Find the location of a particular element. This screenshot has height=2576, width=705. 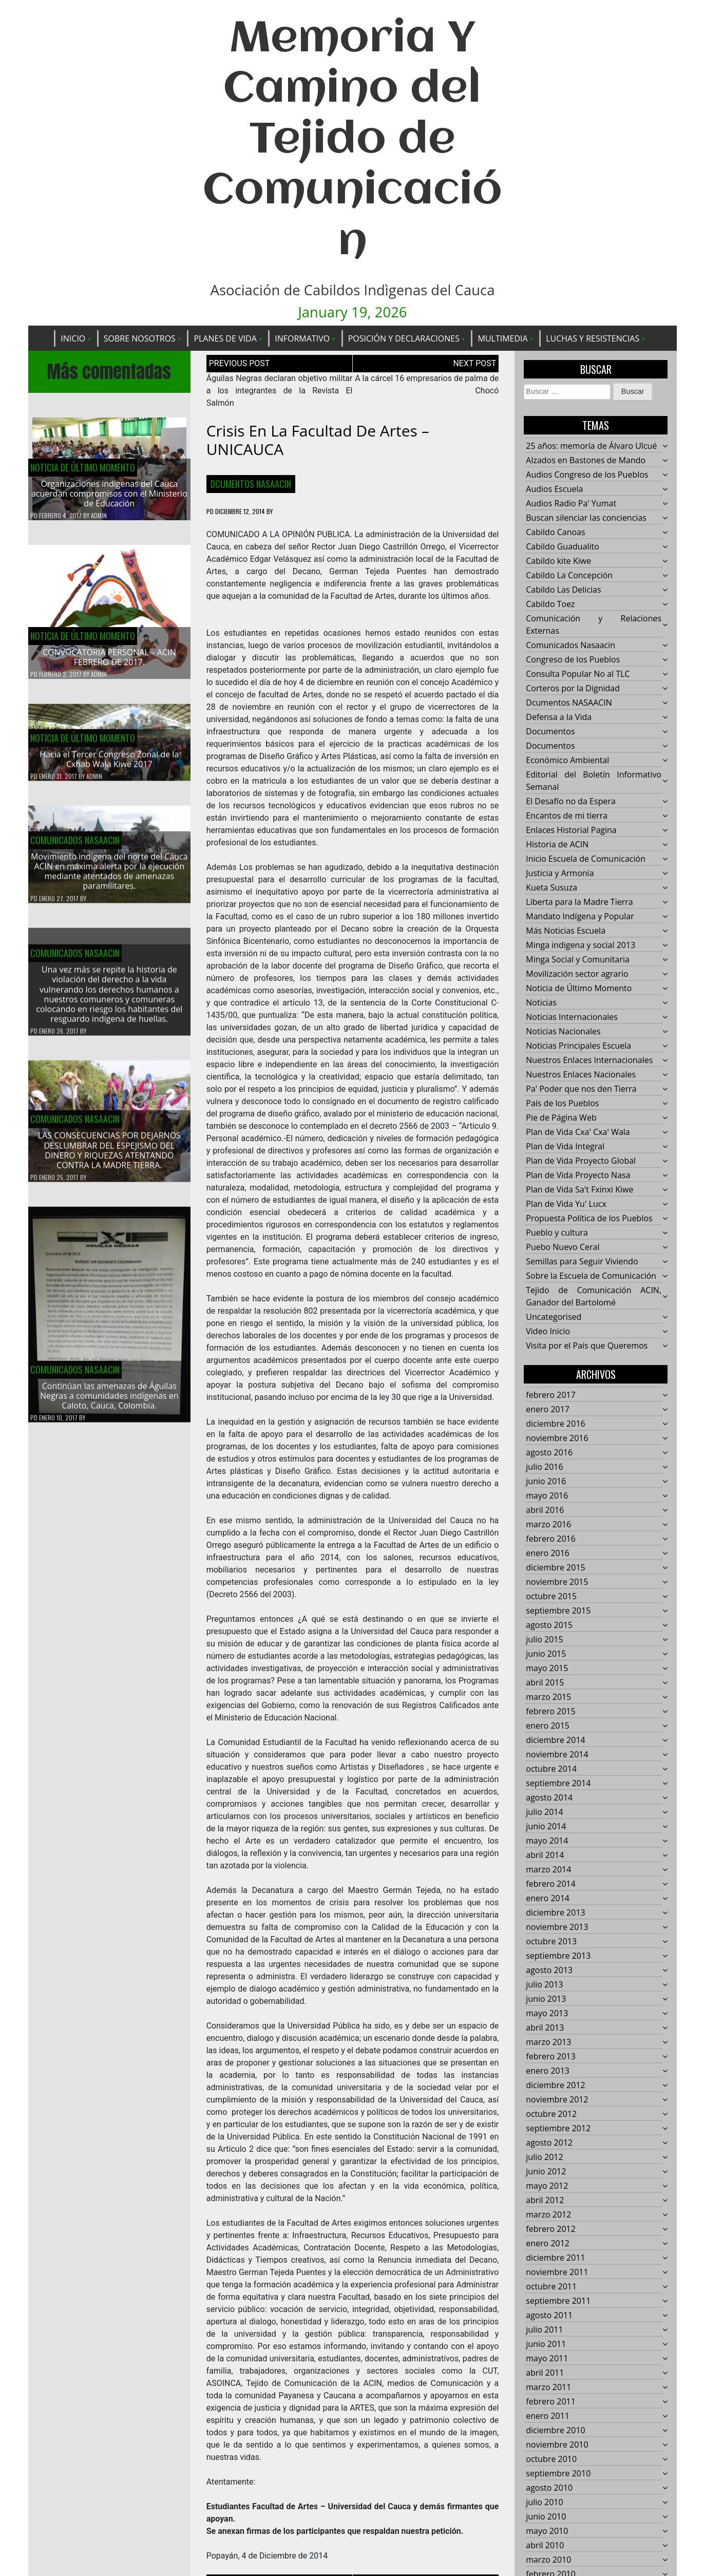

enero 2012 is located at coordinates (547, 2243).